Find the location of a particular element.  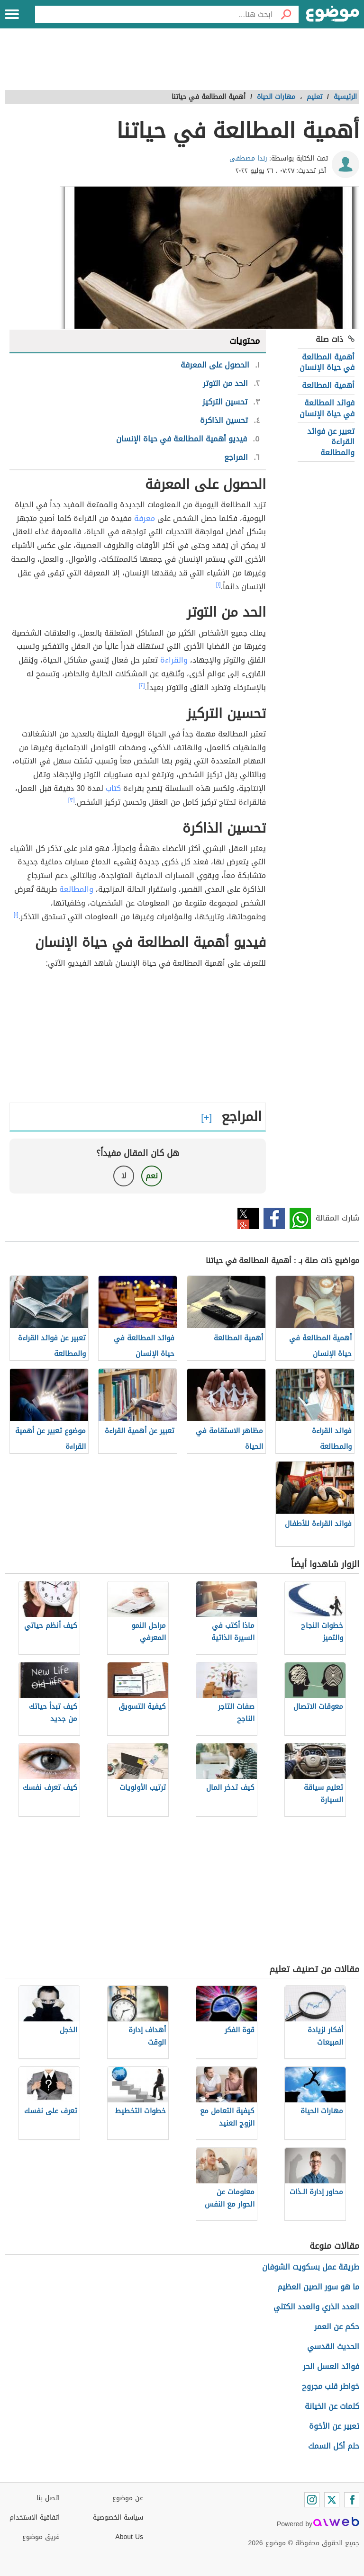

حلم أكل السمك is located at coordinates (333, 2446).